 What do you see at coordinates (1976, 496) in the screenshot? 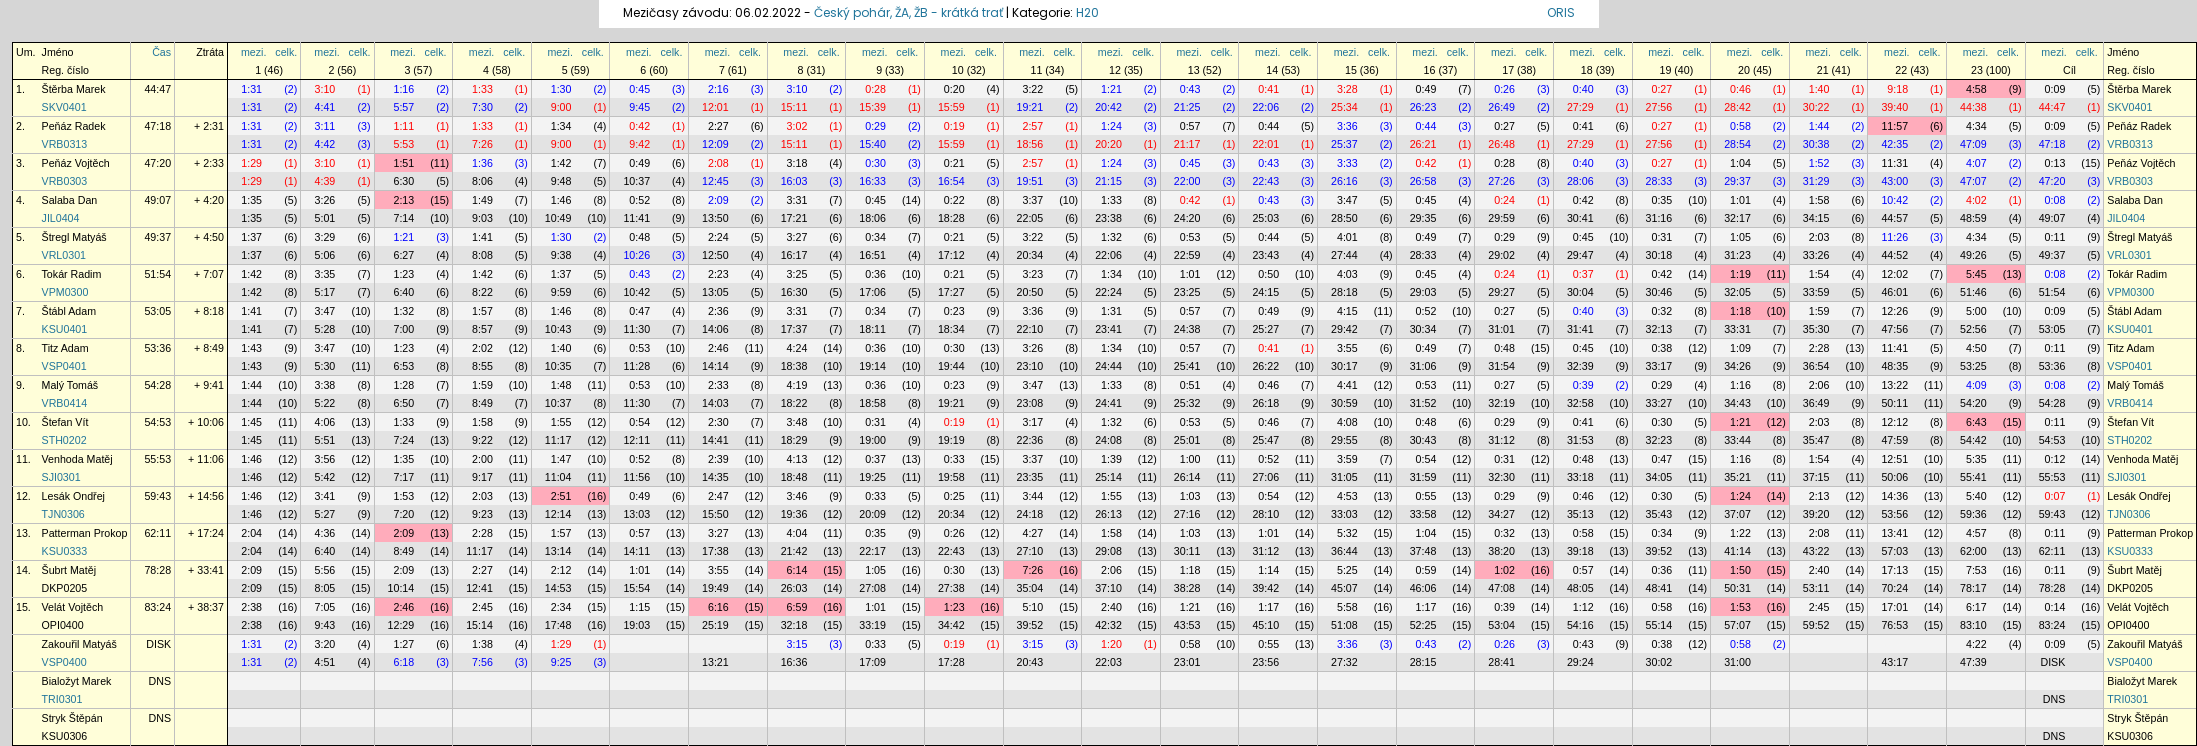
I see `5:40` at bounding box center [1976, 496].